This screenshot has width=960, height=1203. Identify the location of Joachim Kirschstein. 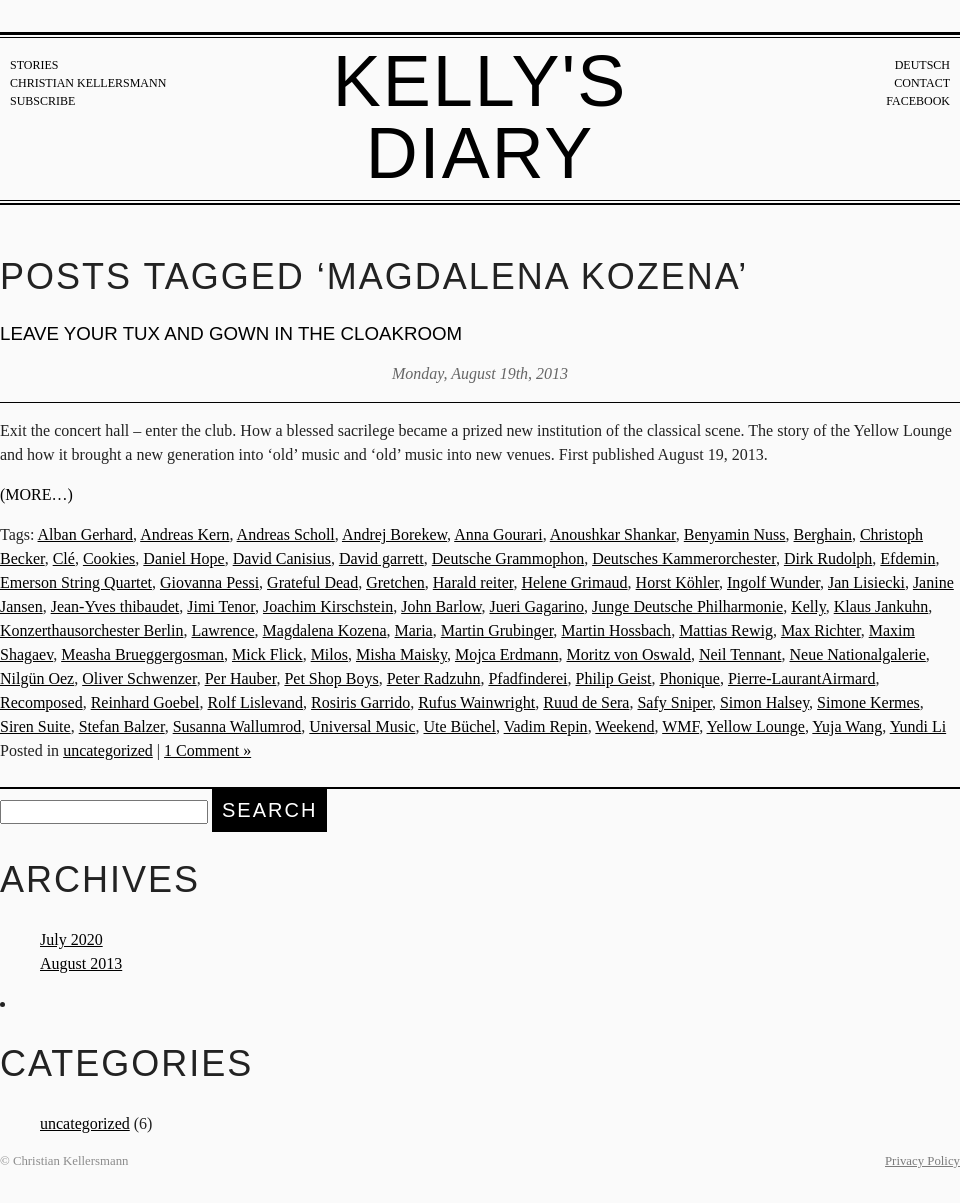
(328, 606).